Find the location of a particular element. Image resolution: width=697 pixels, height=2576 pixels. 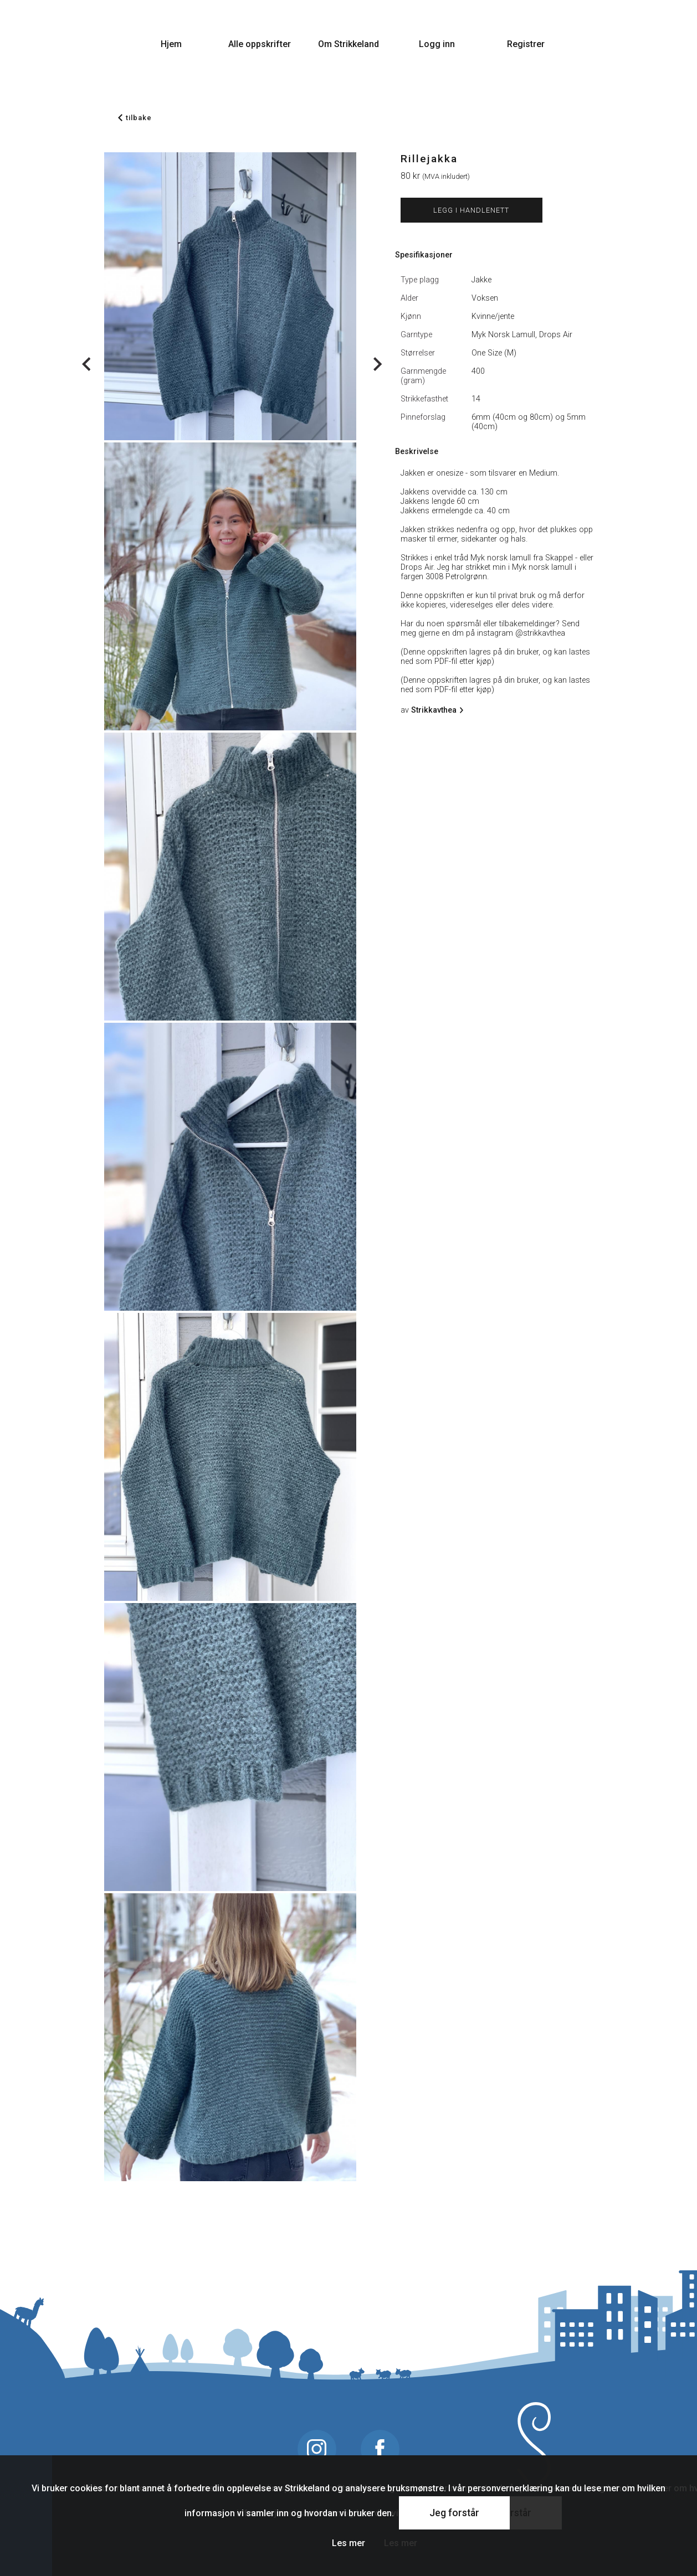

Om Strikkeland is located at coordinates (348, 44).